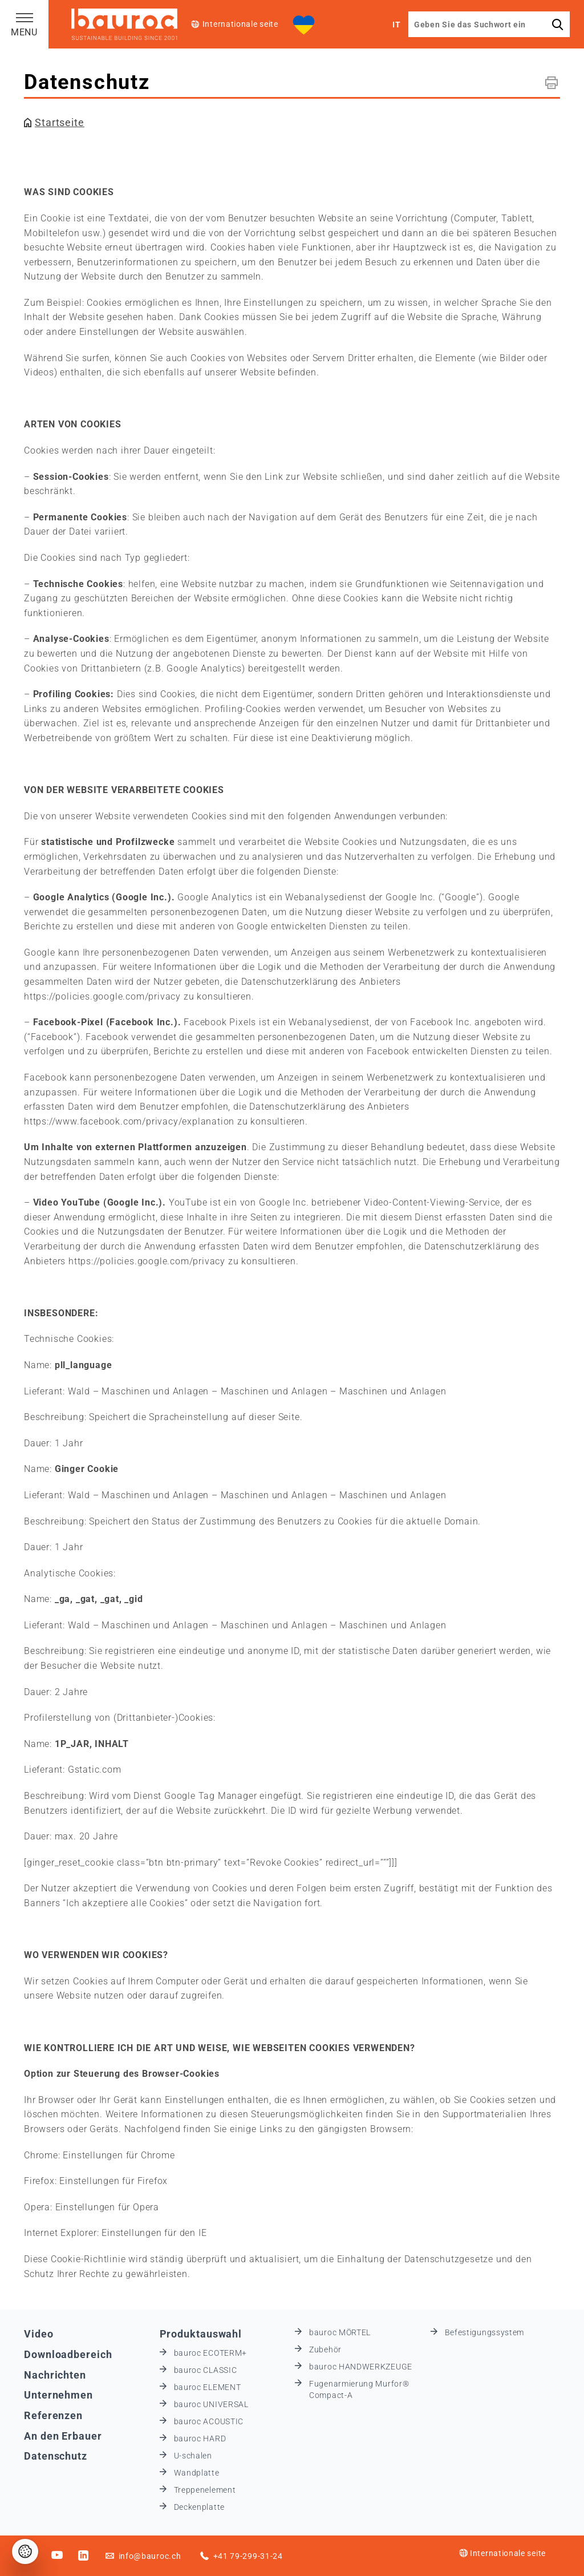 This screenshot has height=2576, width=584. Describe the element at coordinates (58, 2395) in the screenshot. I see `Unternehmen` at that location.